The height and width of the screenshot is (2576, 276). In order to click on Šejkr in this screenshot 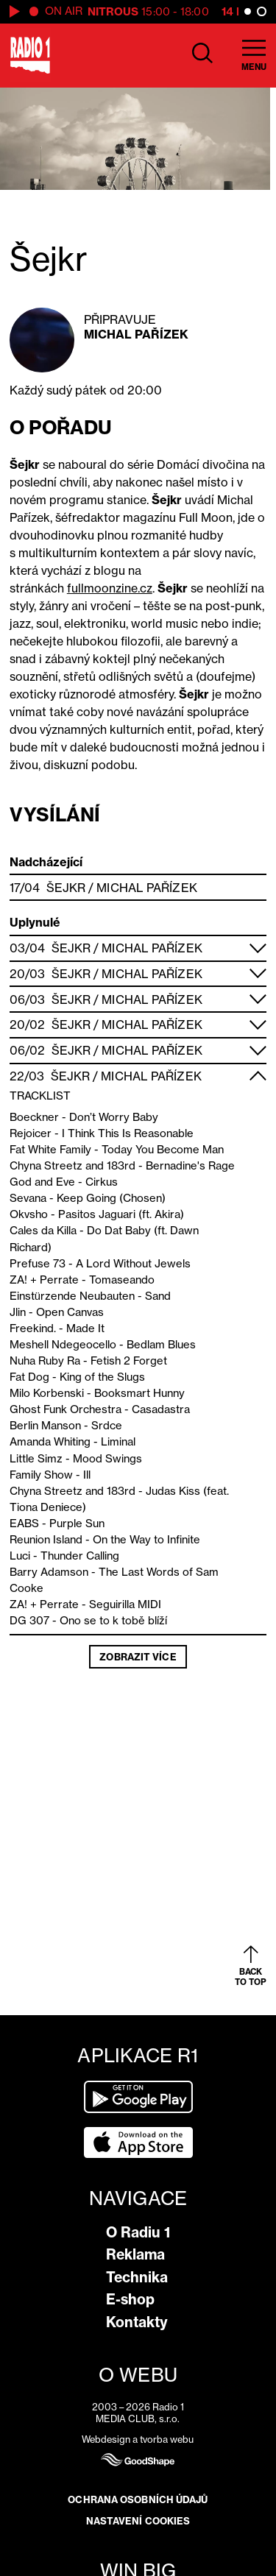, I will do `click(66, 887)`.